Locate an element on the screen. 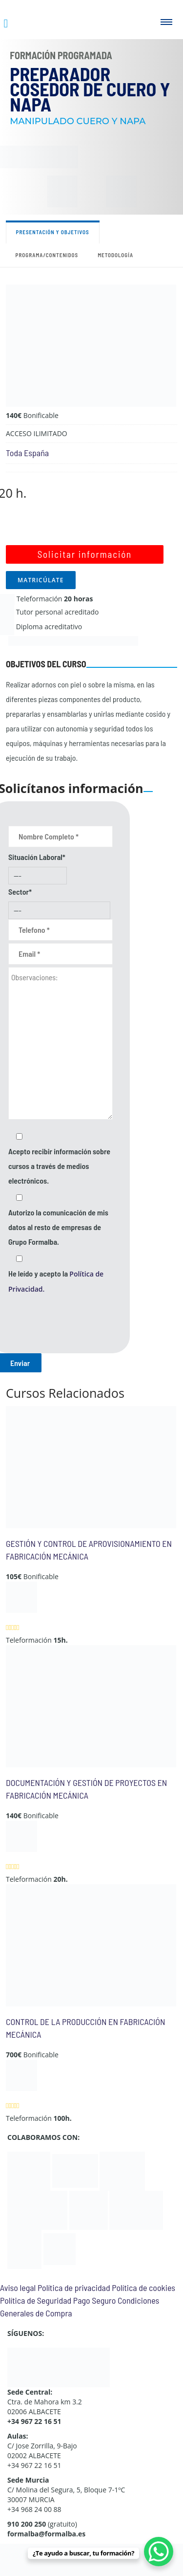 This screenshot has height=2576, width=183. Aviso legal is located at coordinates (18, 2287).